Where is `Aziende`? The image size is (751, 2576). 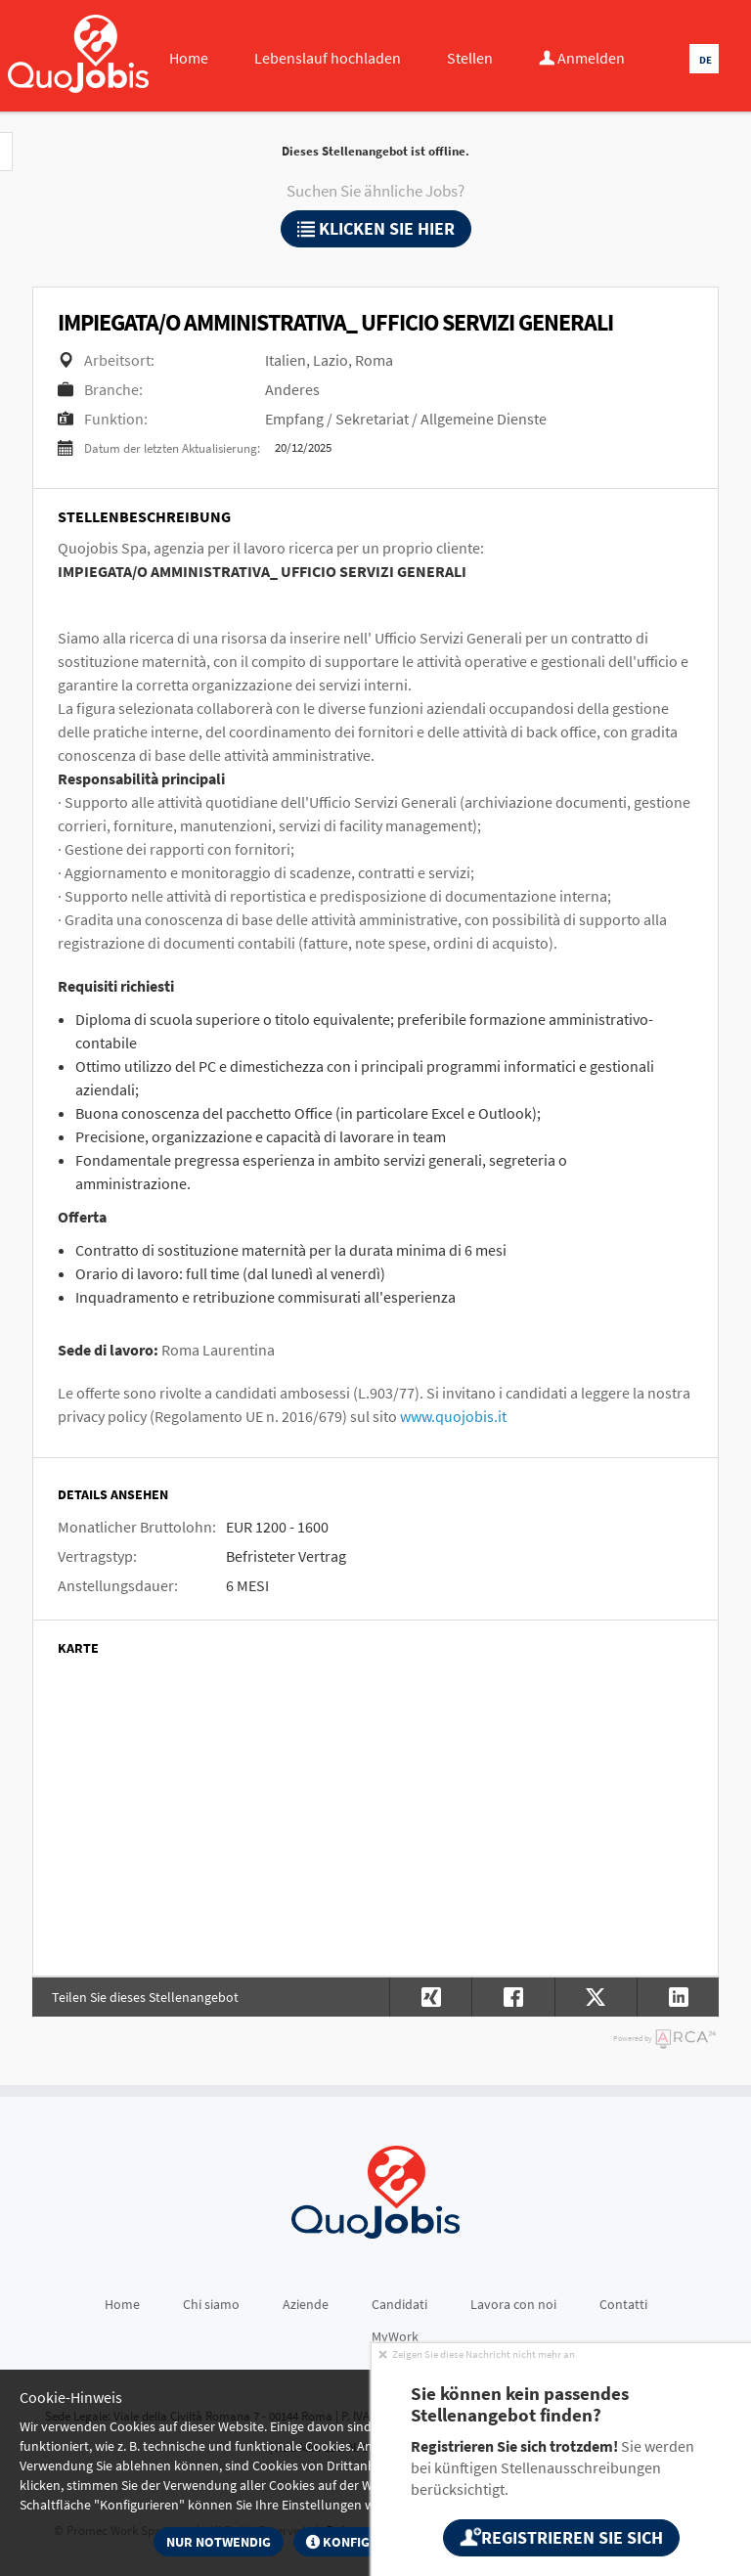
Aziende is located at coordinates (306, 2304).